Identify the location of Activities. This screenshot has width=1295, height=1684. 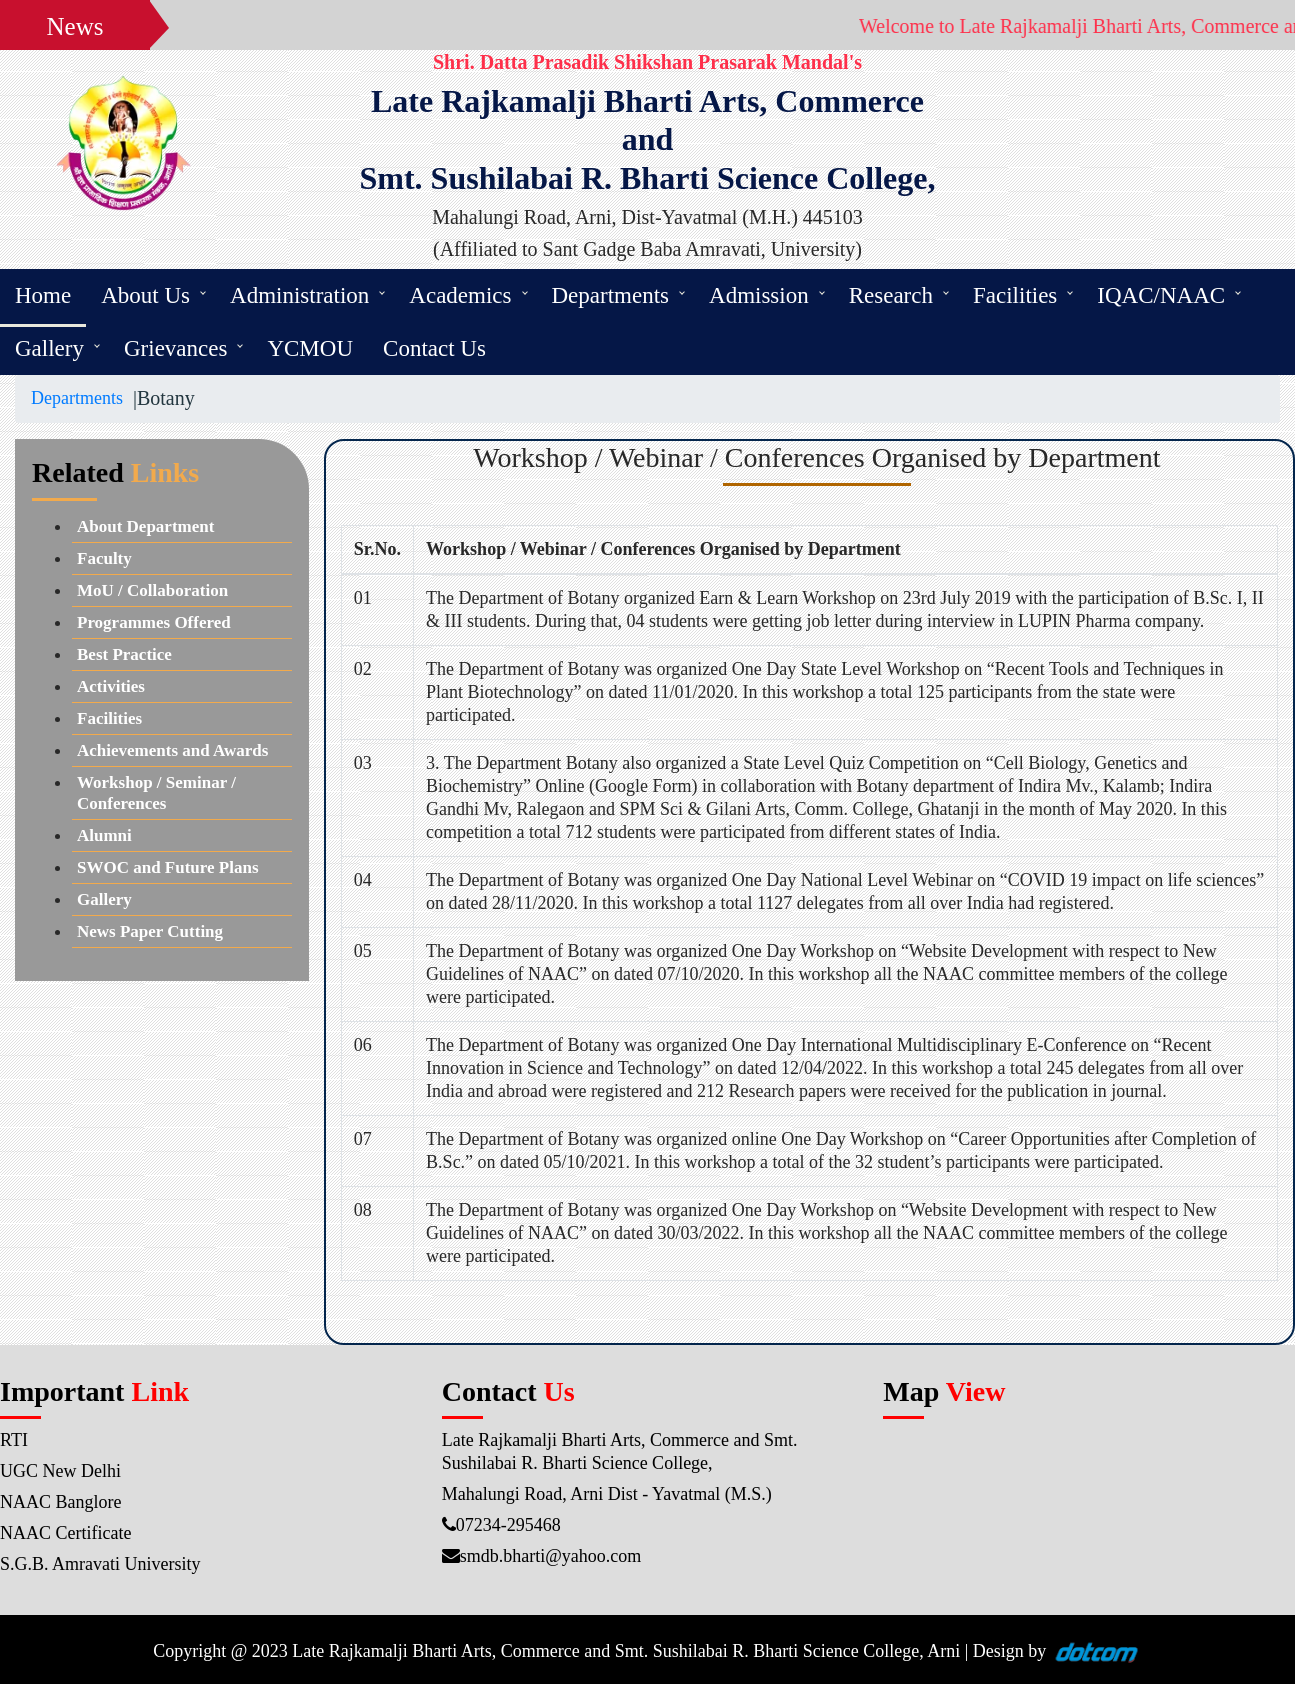
(111, 686).